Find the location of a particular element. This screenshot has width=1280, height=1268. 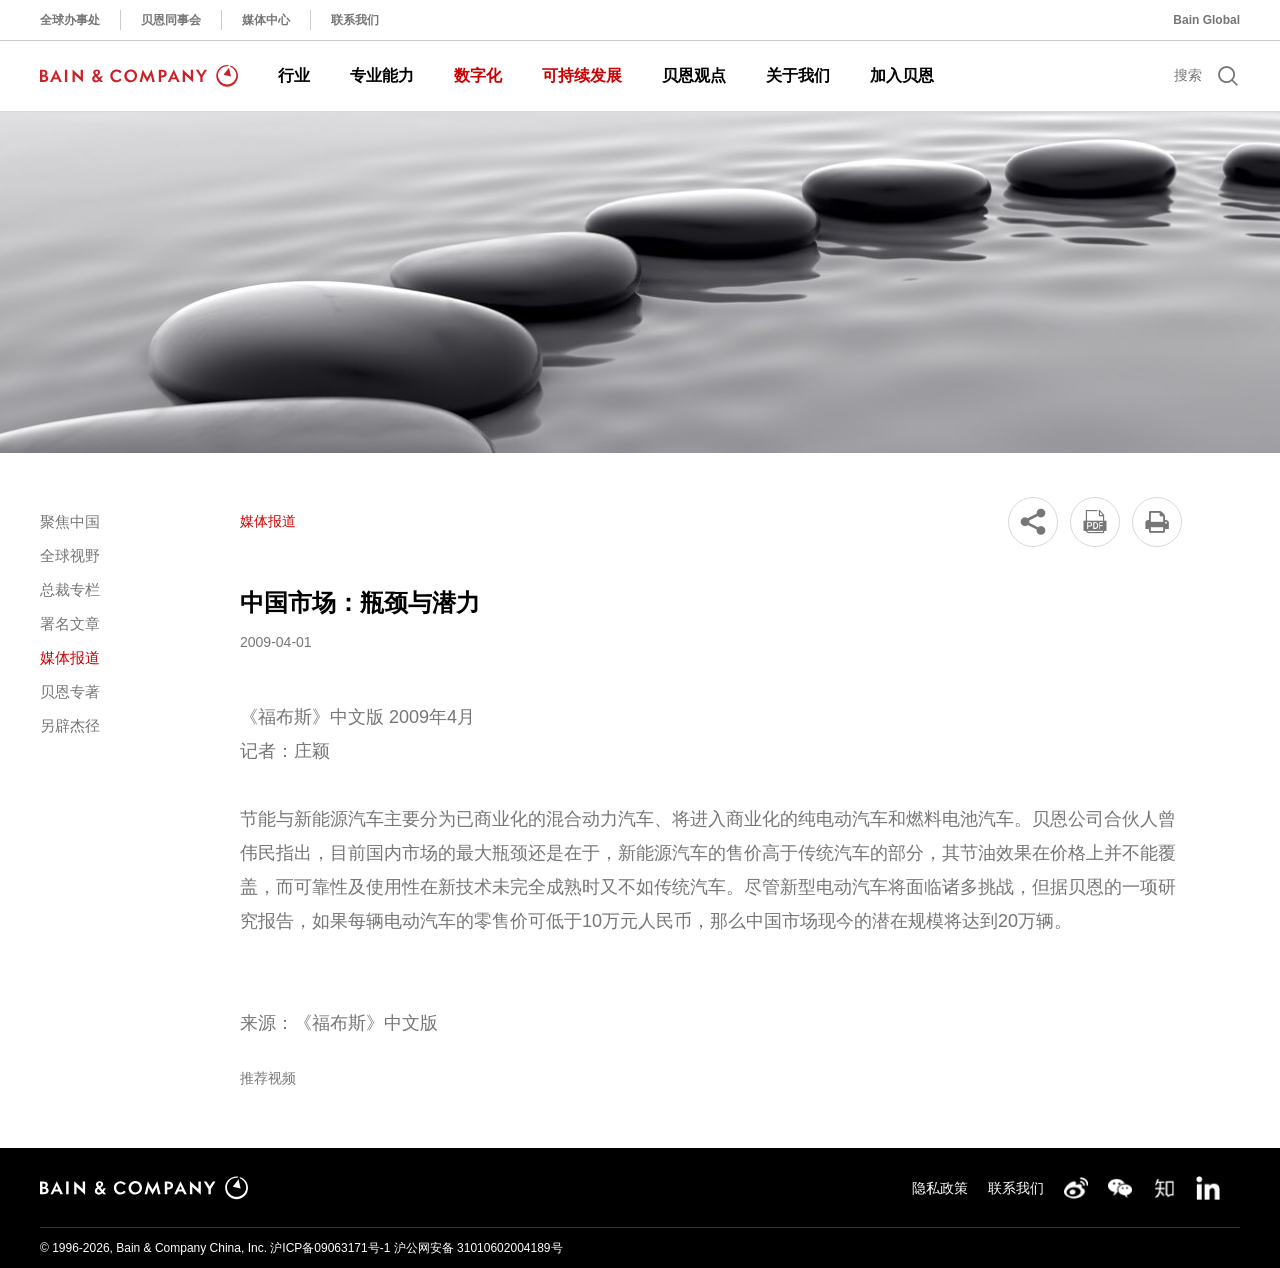

专业能力 is located at coordinates (382, 75).